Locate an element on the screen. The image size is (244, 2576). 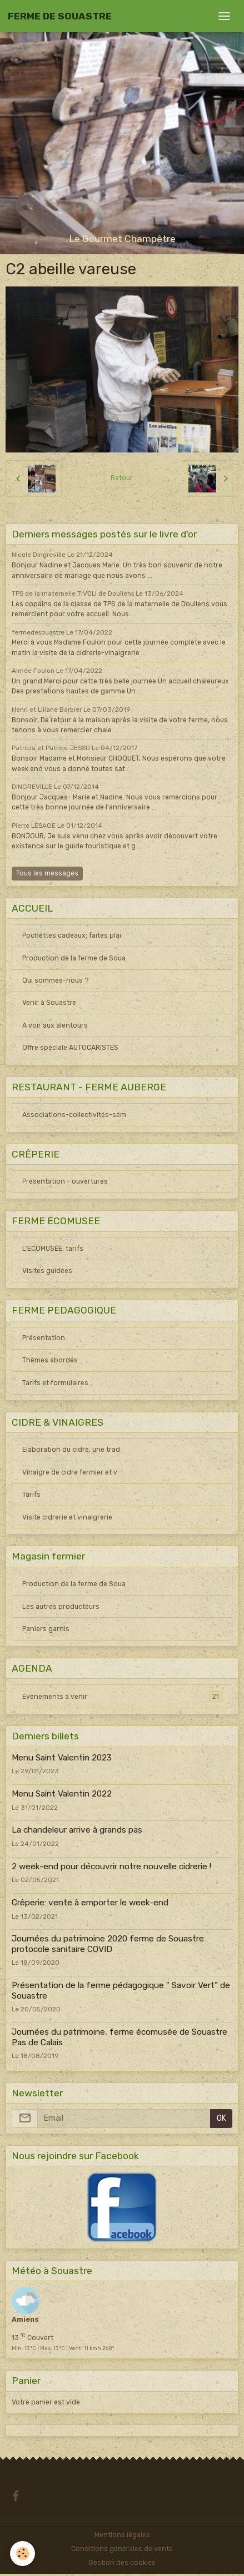
Elaboration du cidre, une trad is located at coordinates (71, 1449).